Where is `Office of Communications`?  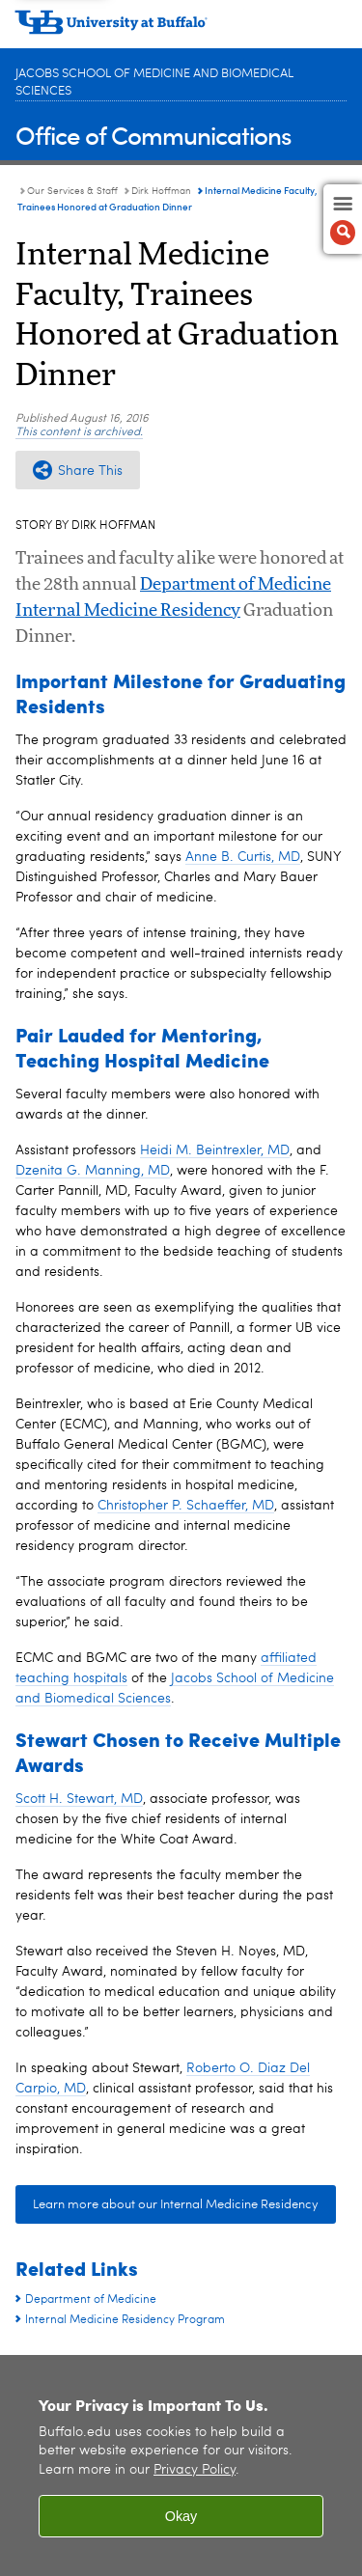 Office of Communications is located at coordinates (153, 135).